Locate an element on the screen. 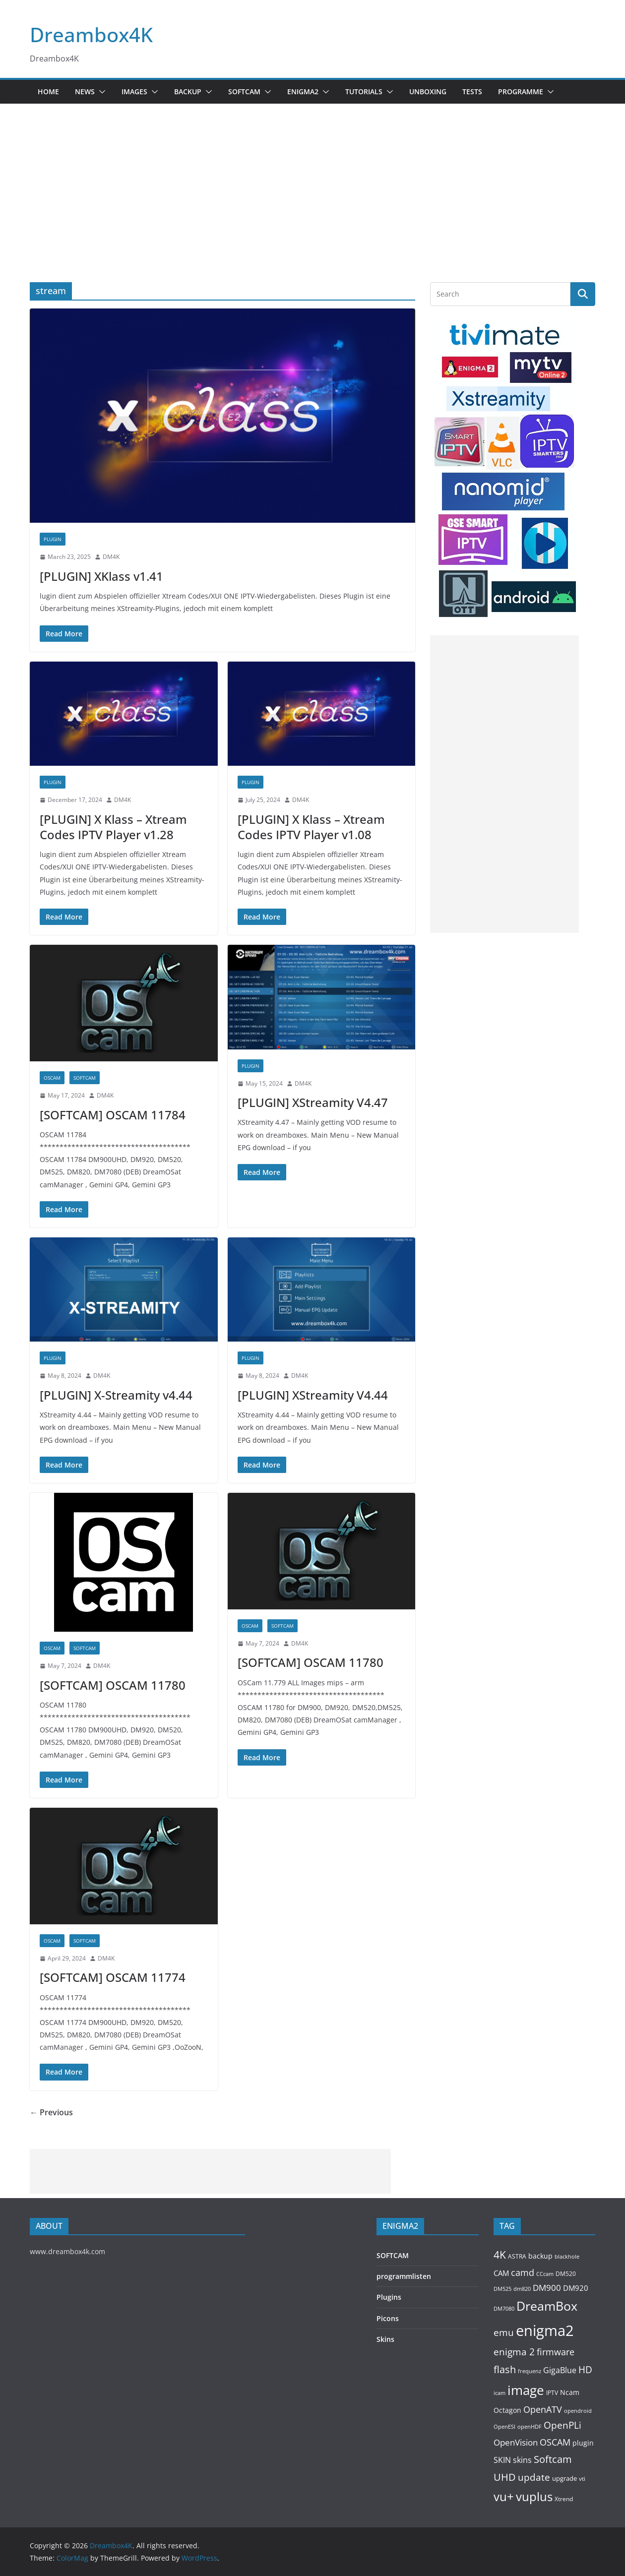 The width and height of the screenshot is (625, 2576). [PLUGIN] XStreamity V4.44 is located at coordinates (313, 1395).